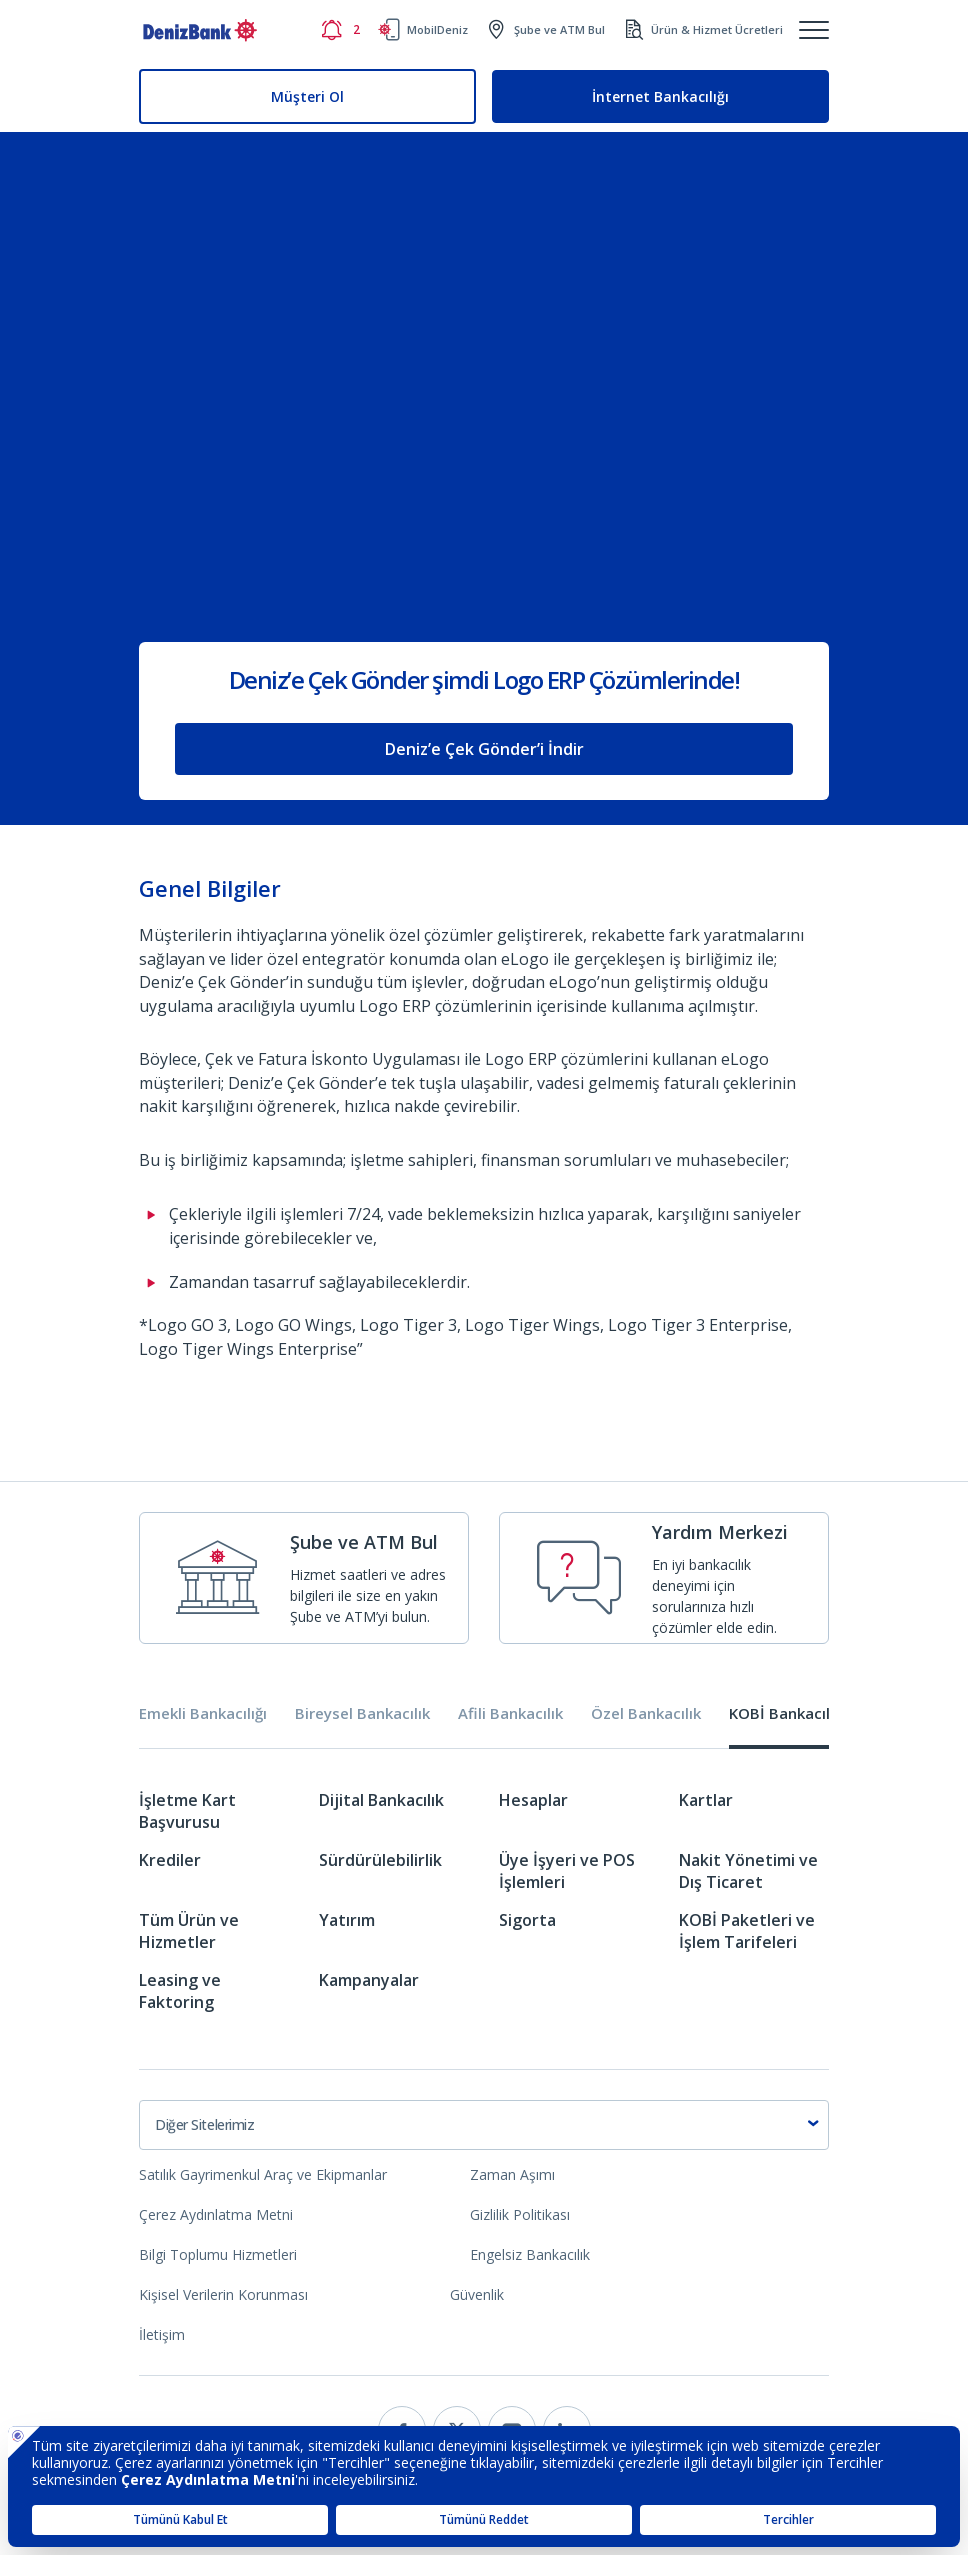 The width and height of the screenshot is (968, 2555). Describe the element at coordinates (223, 2294) in the screenshot. I see `Kişisel Verilerin Korunması` at that location.